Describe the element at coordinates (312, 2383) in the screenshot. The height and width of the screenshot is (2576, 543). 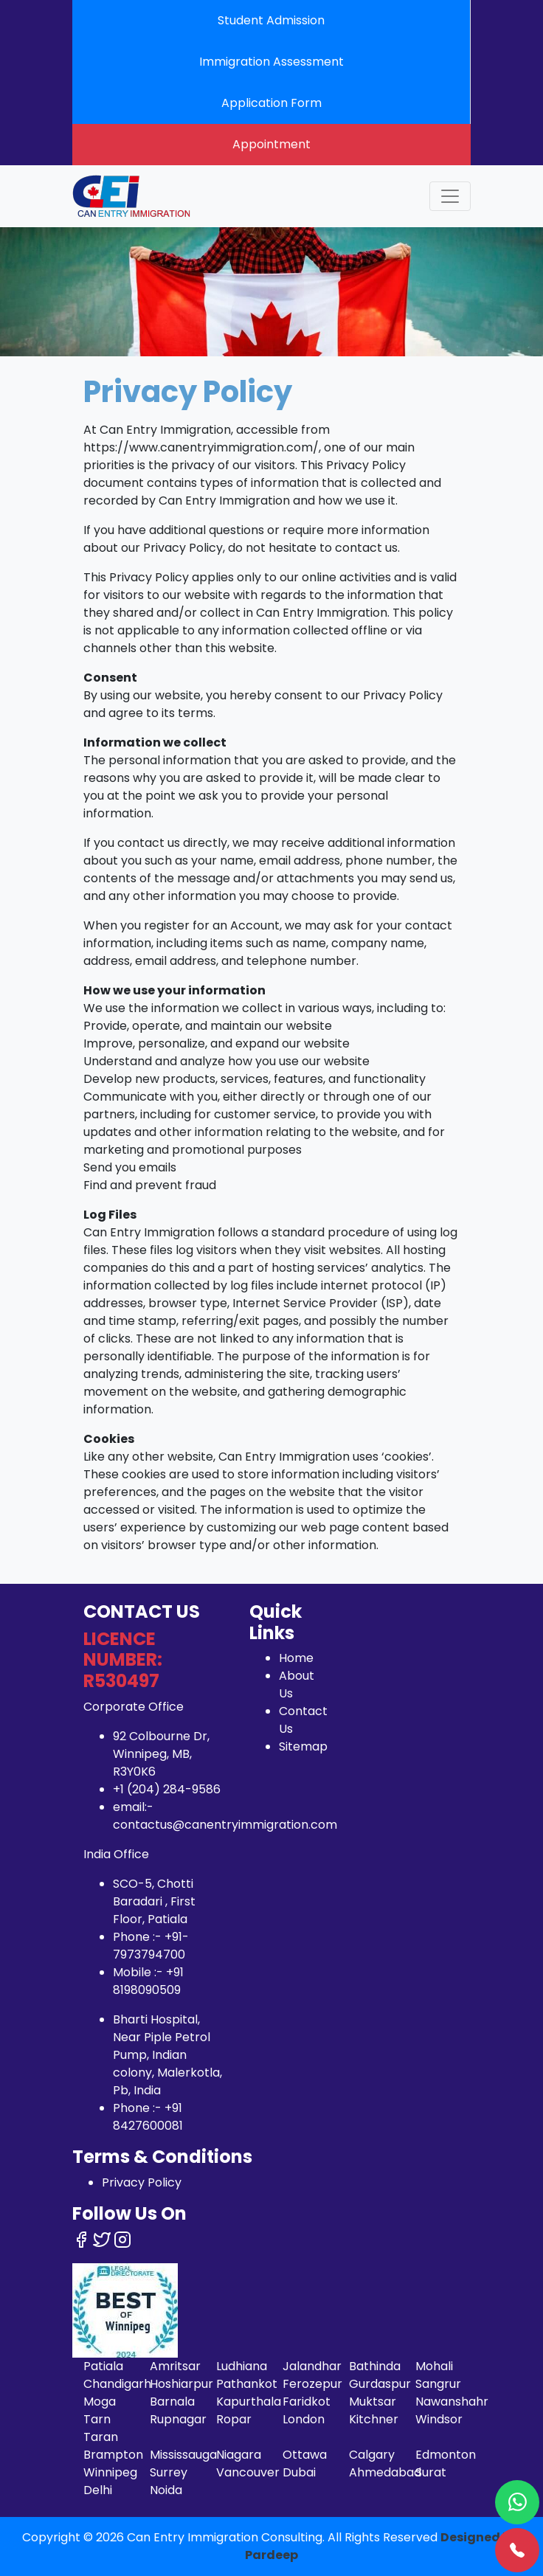
I see `Ferozepur` at that location.